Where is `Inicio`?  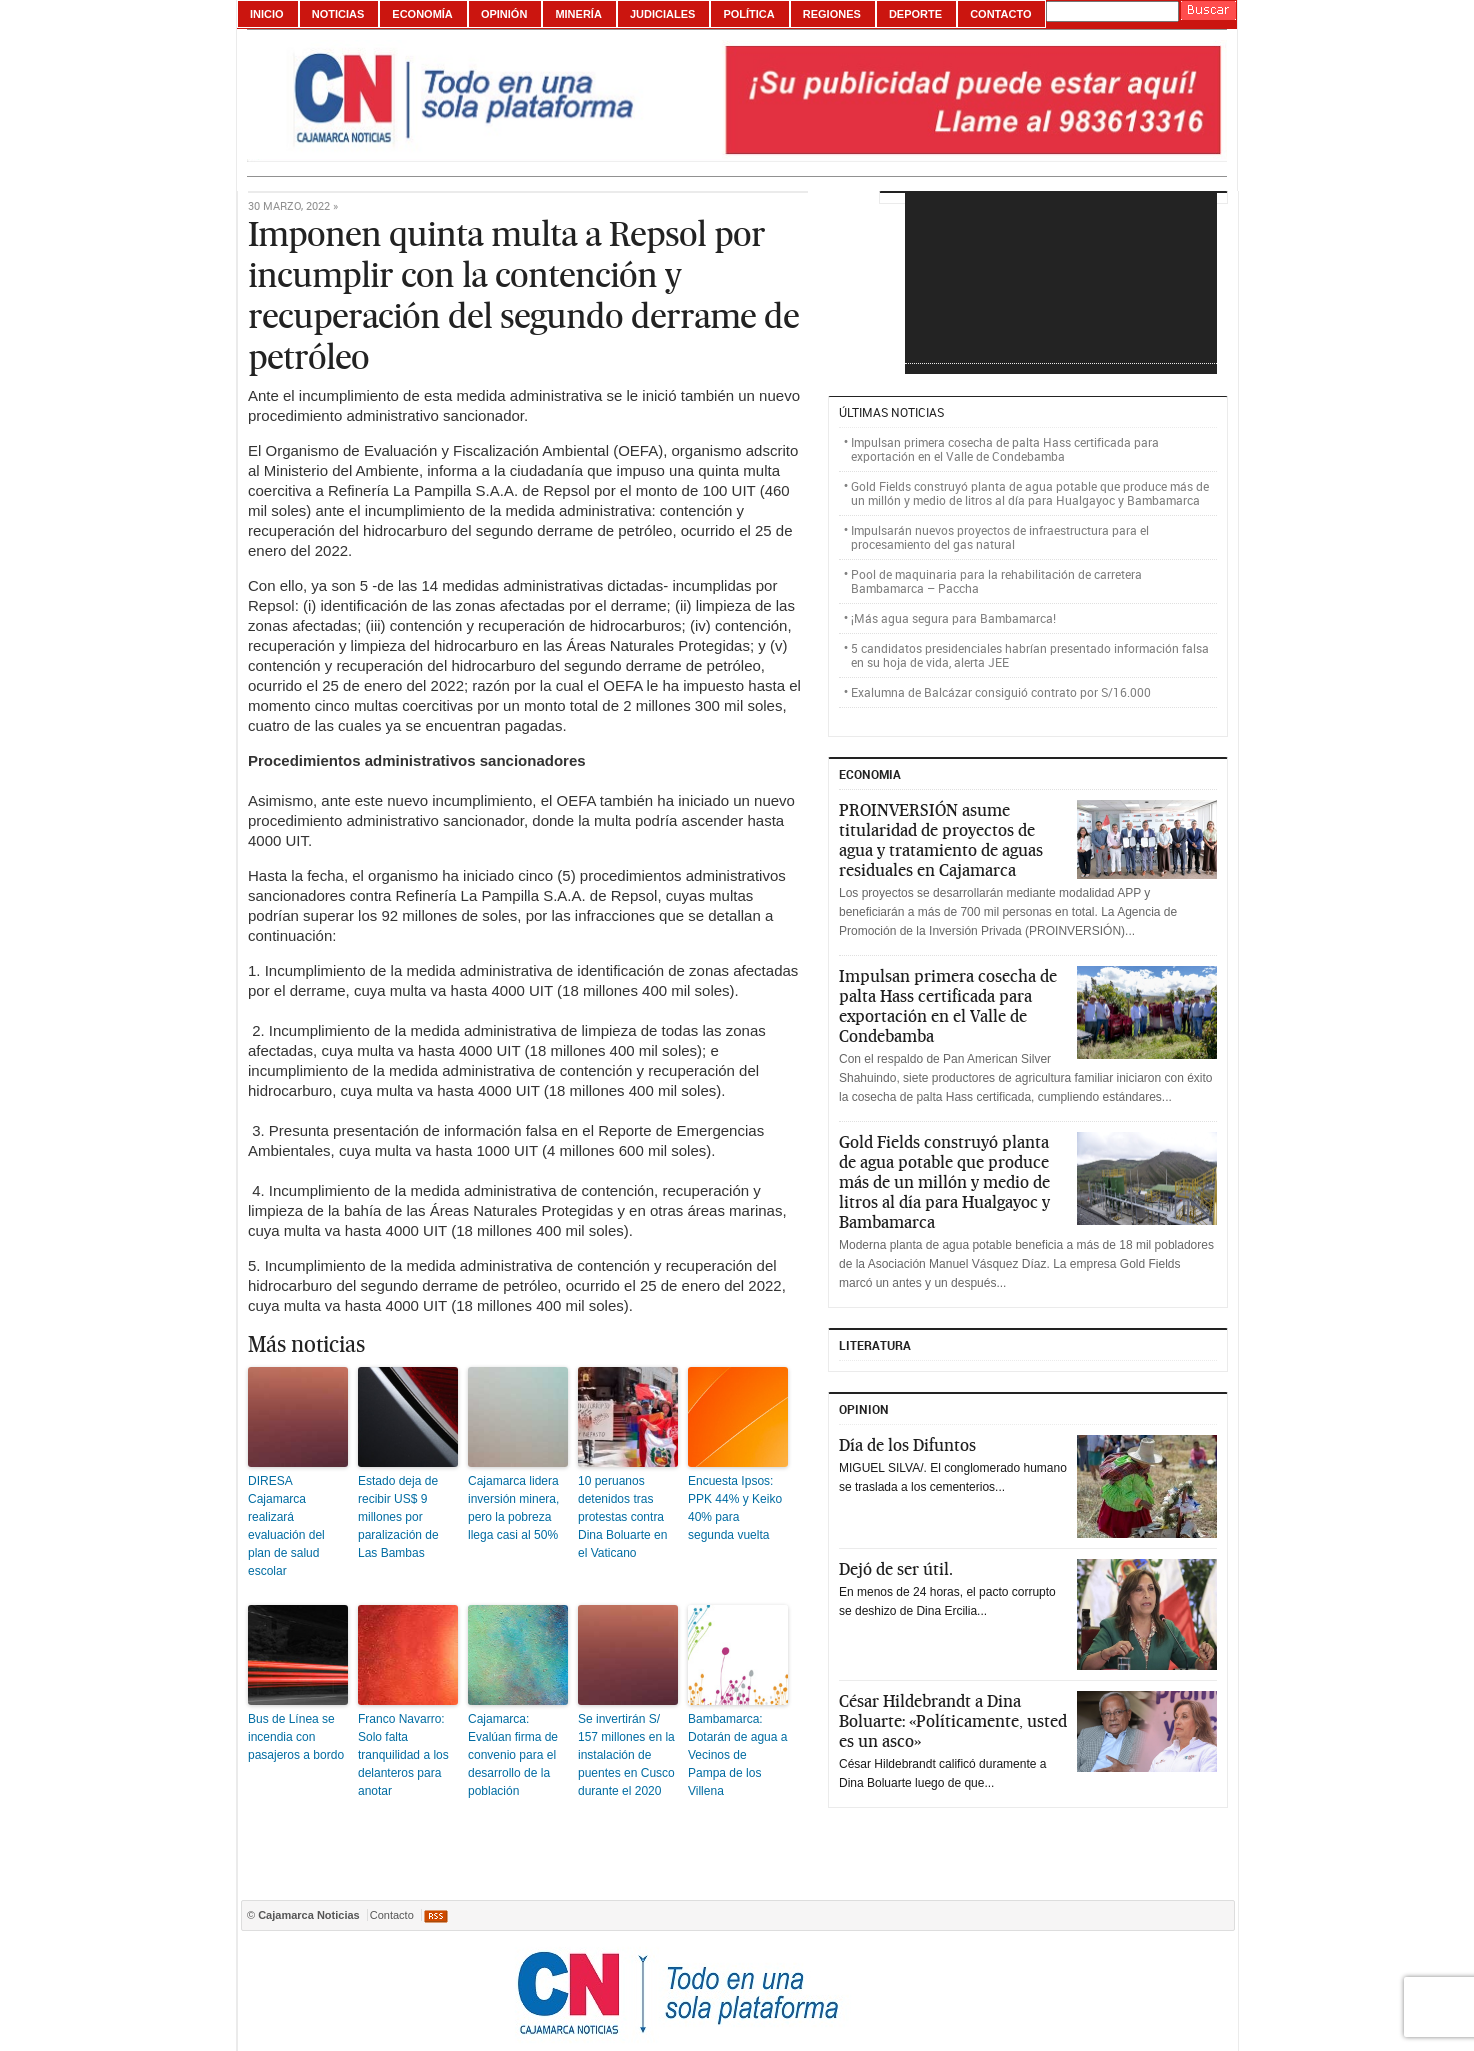
Inicio is located at coordinates (267, 14).